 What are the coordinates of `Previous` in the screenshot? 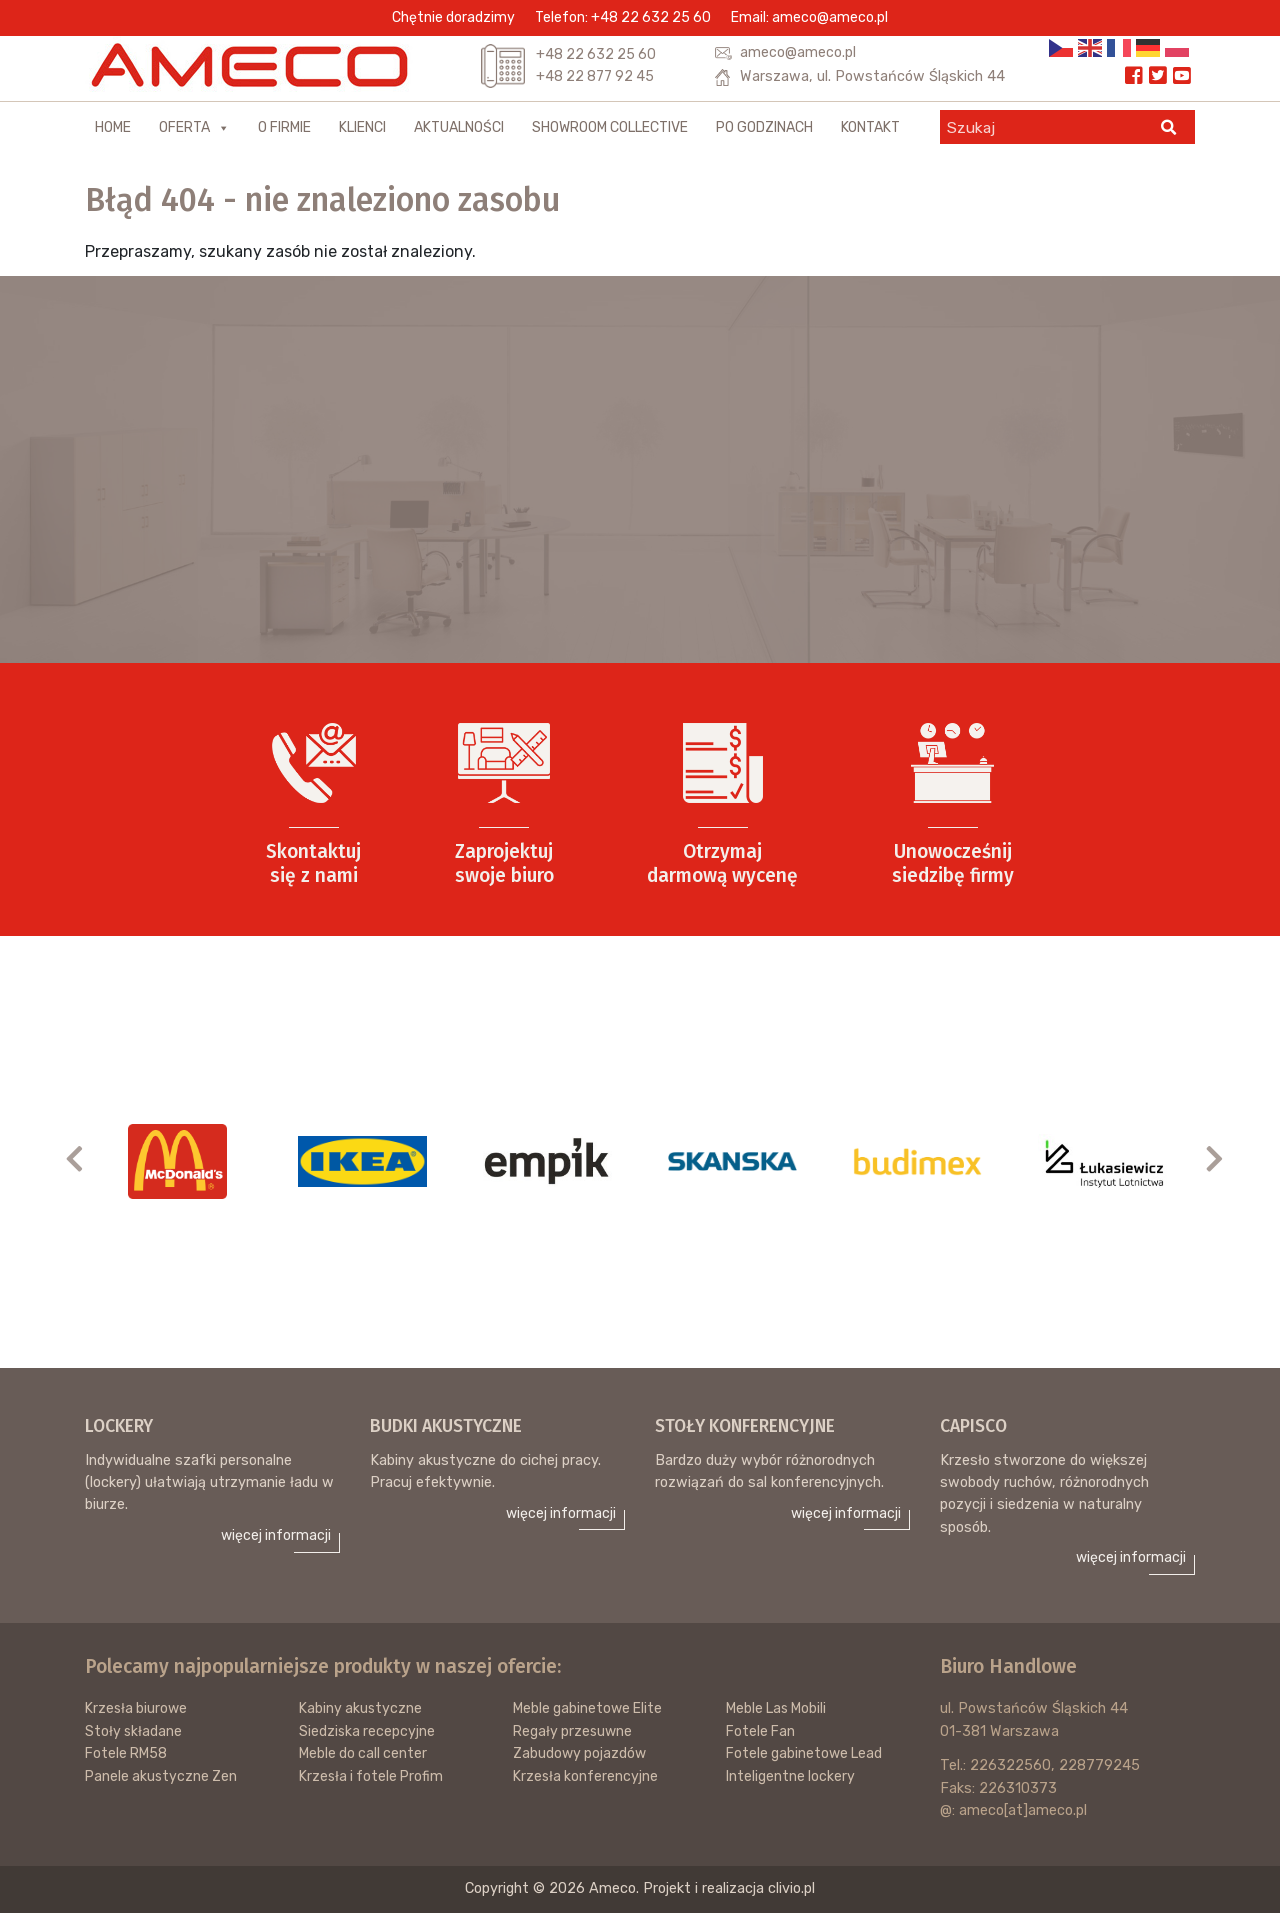 It's located at (84, 1160).